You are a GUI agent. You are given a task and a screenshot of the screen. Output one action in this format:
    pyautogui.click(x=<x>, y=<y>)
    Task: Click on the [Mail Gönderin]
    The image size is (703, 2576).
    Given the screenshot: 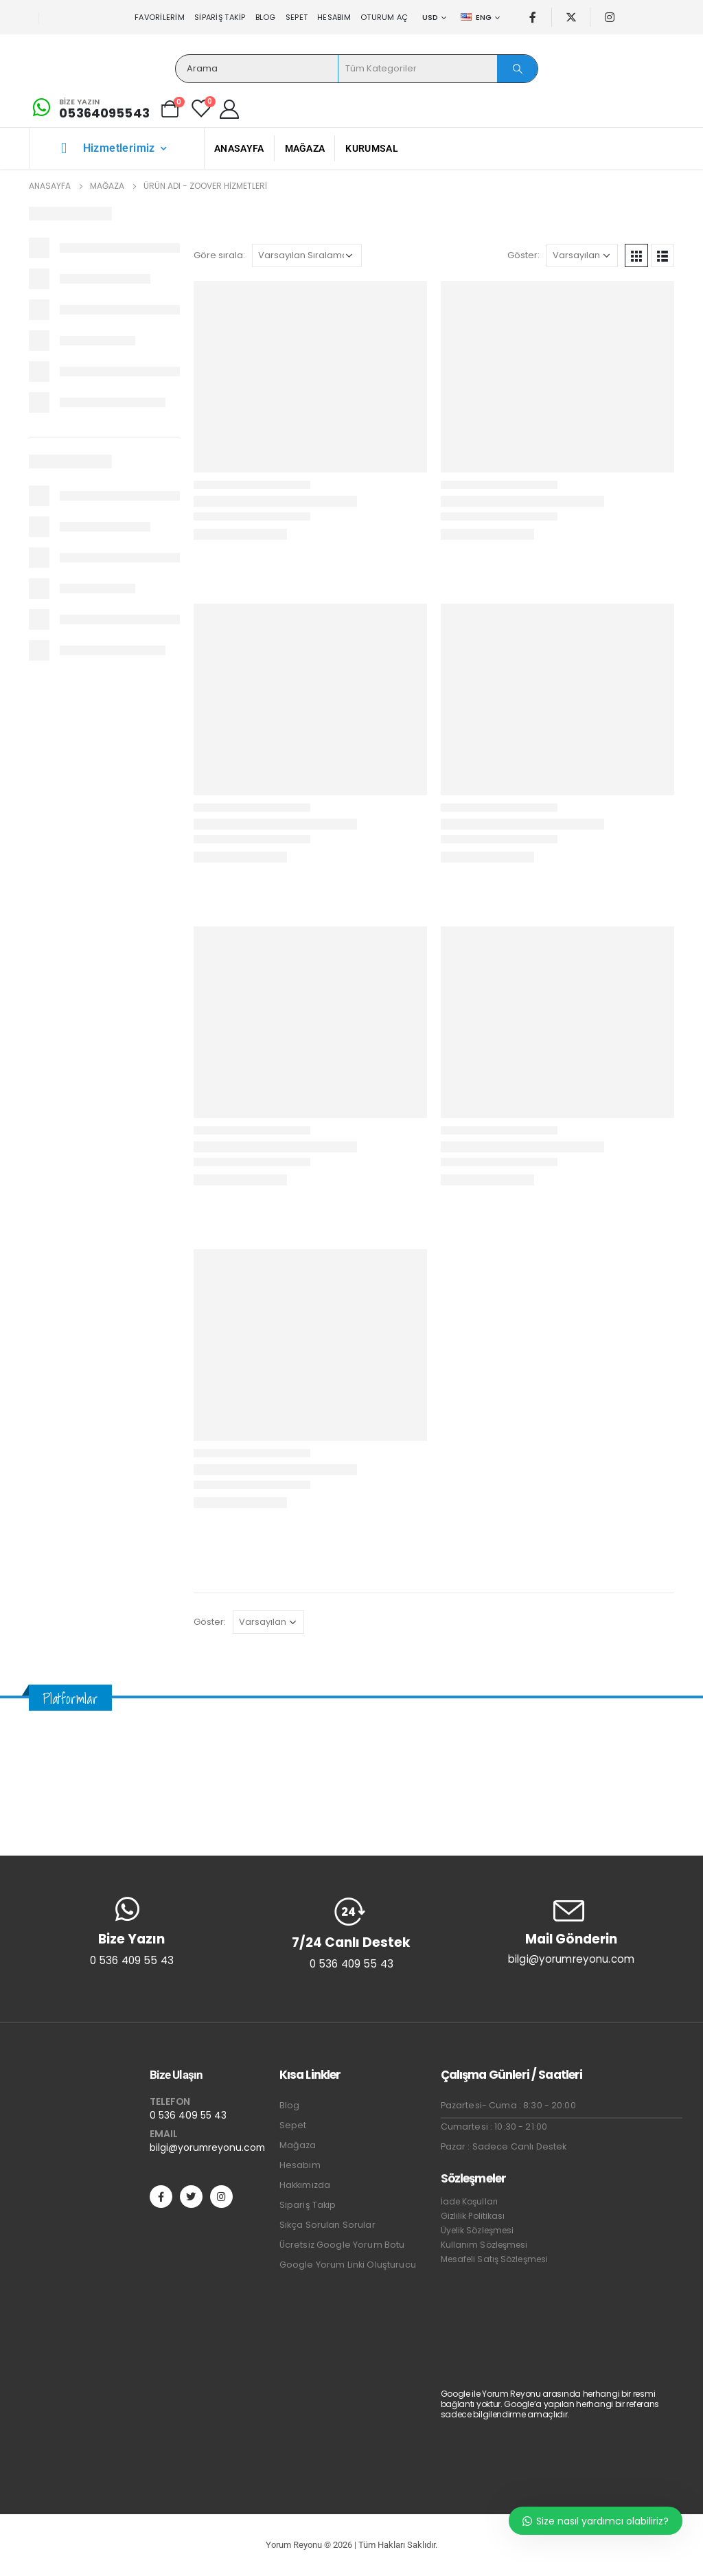 What is the action you would take?
    pyautogui.click(x=571, y=1930)
    